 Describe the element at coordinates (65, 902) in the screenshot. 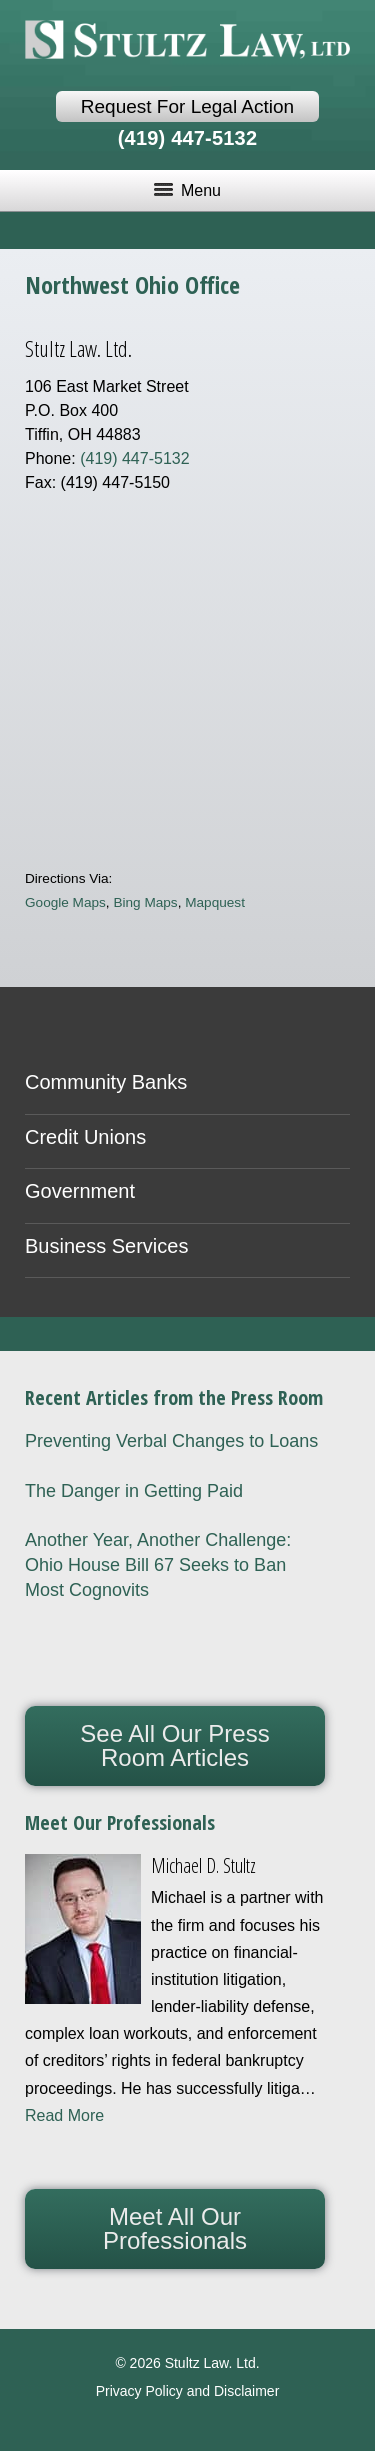

I see `Google Maps` at that location.